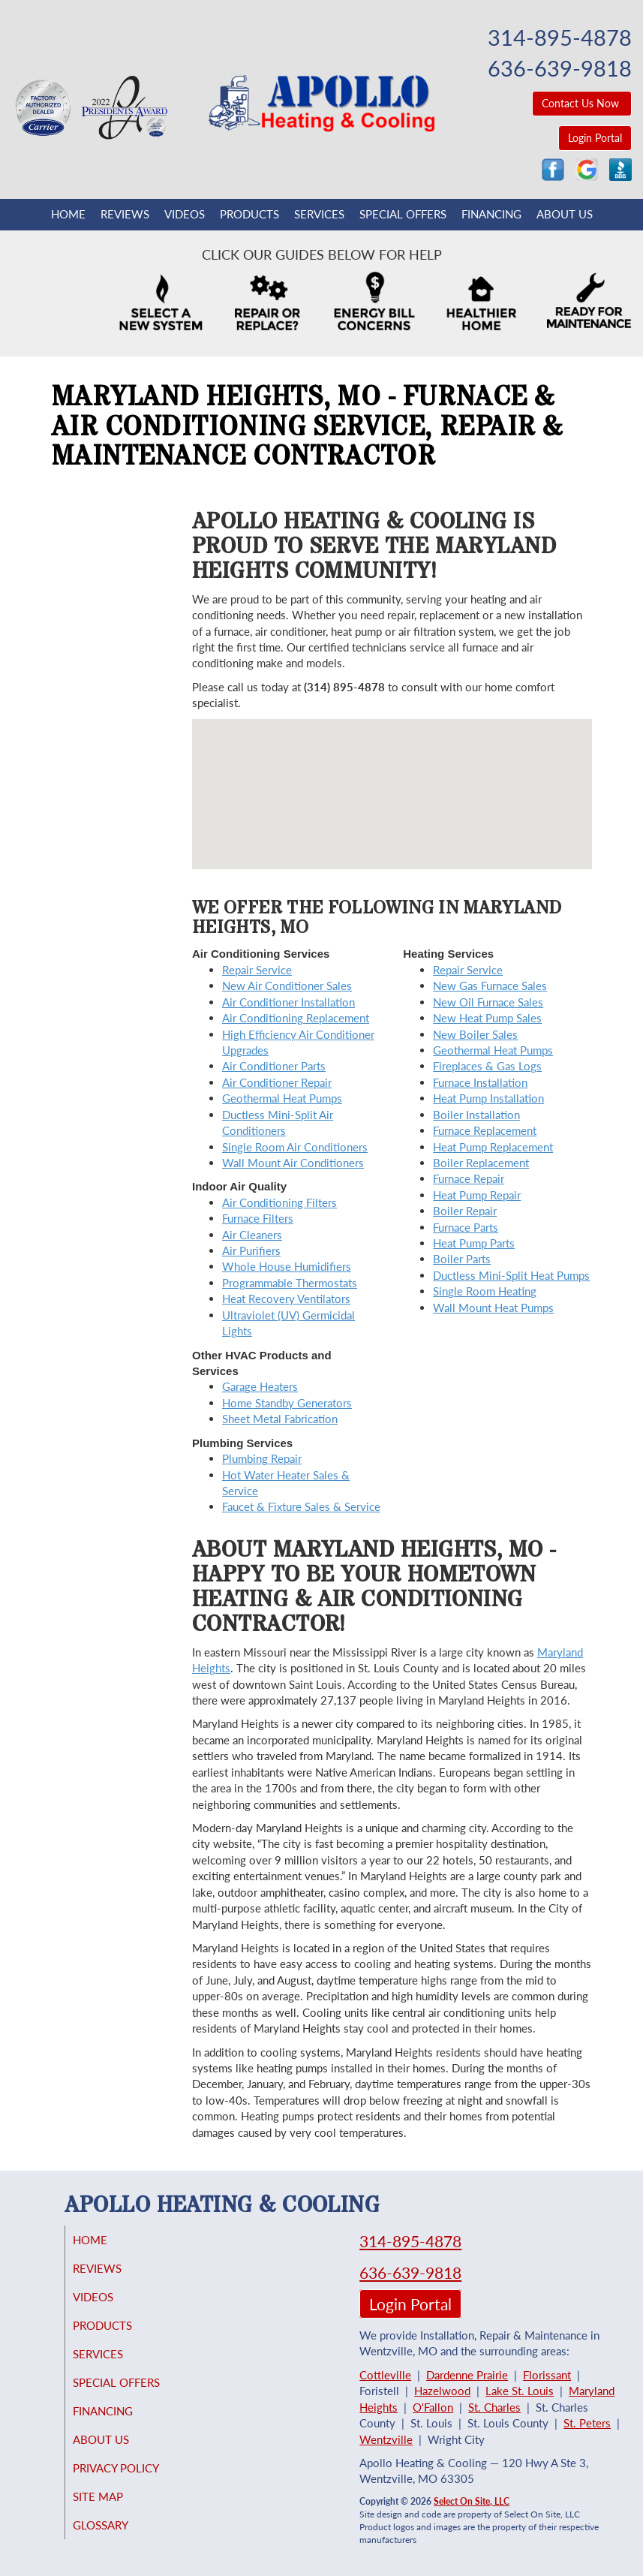  I want to click on Lake St. Louis, so click(519, 2390).